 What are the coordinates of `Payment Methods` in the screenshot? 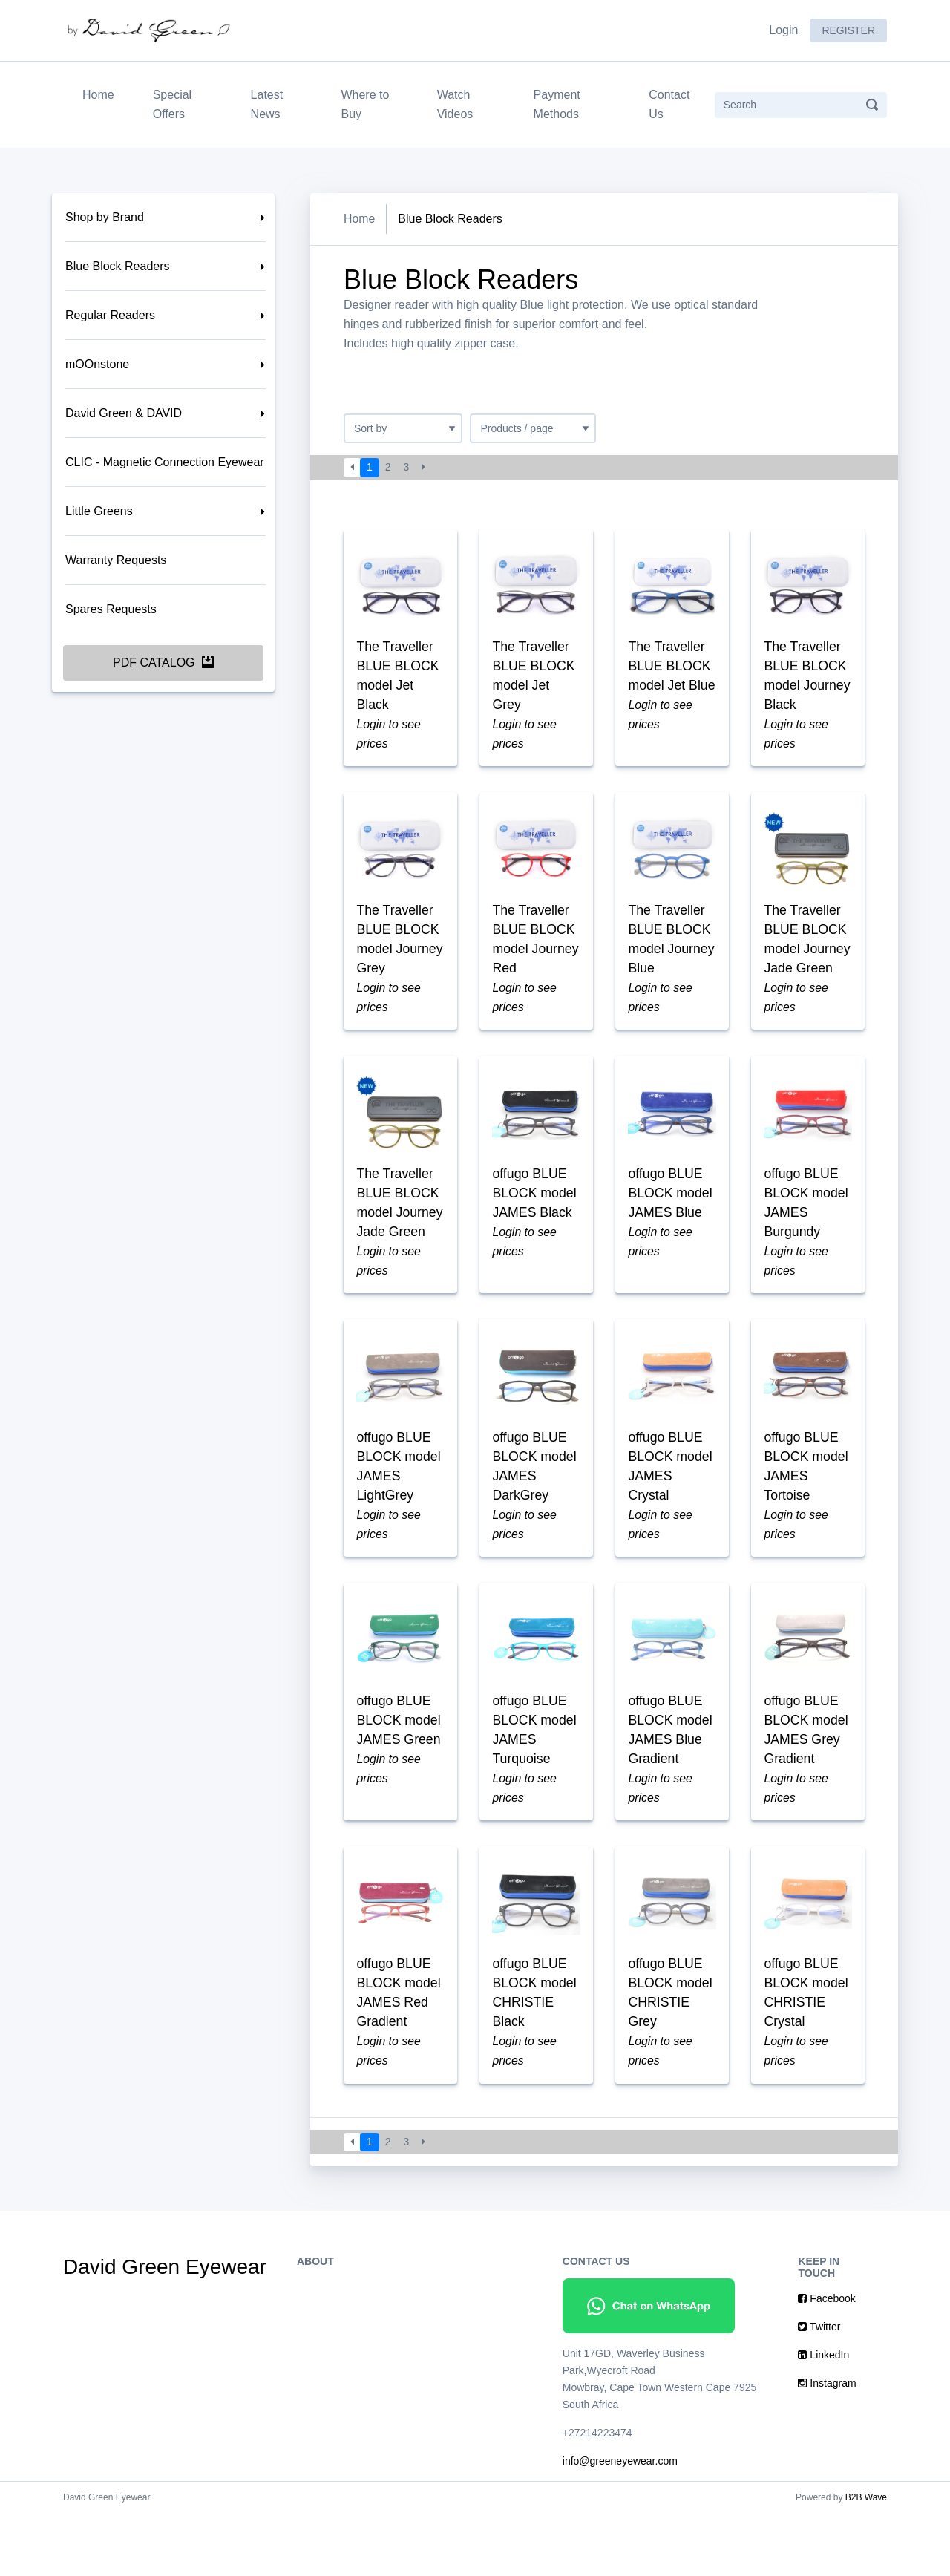 It's located at (557, 104).